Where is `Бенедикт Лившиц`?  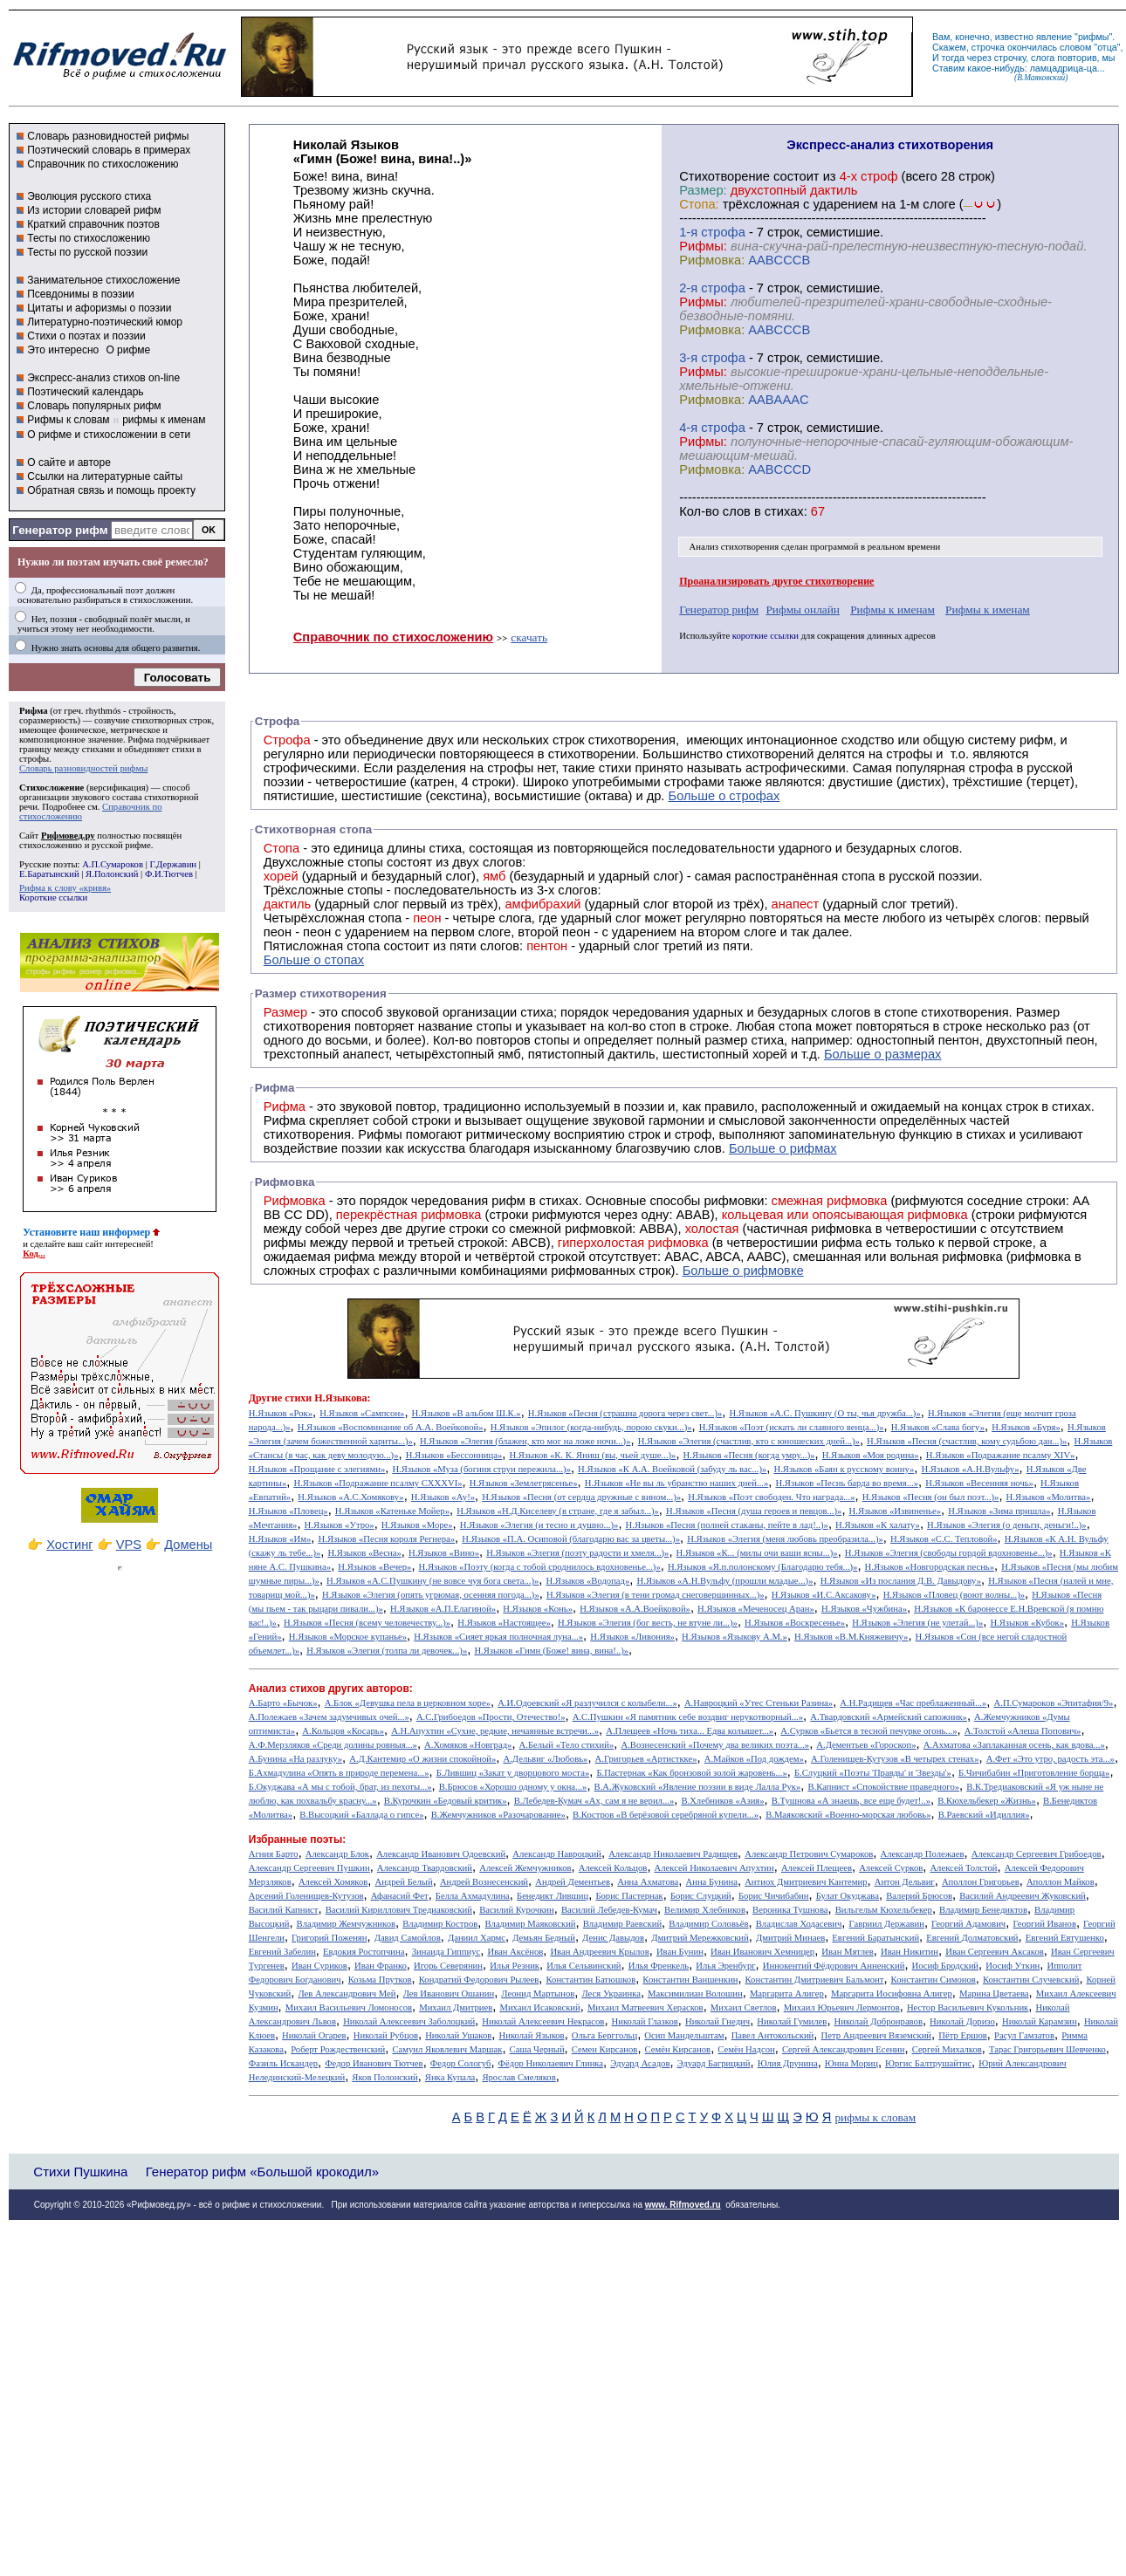 Бенедикт Лившиц is located at coordinates (552, 1896).